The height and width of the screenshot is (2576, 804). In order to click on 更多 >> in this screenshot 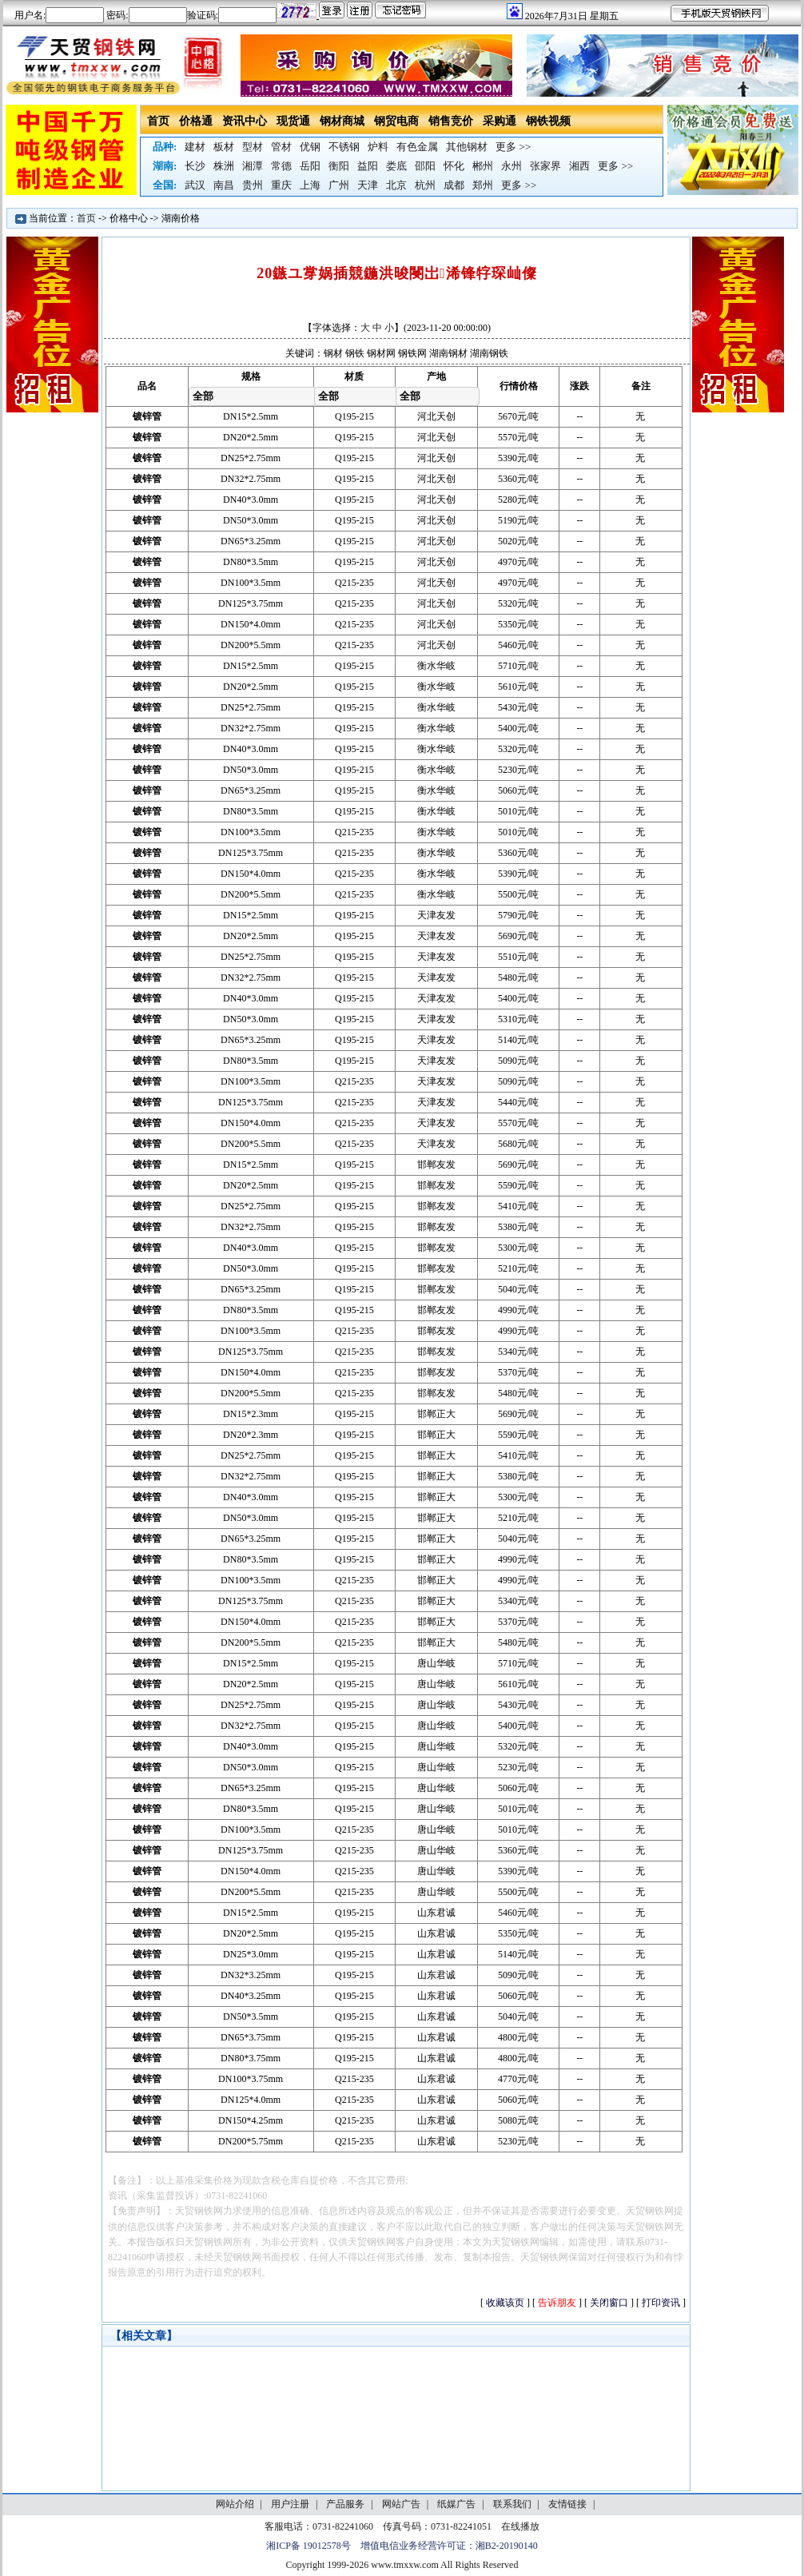, I will do `click(513, 147)`.